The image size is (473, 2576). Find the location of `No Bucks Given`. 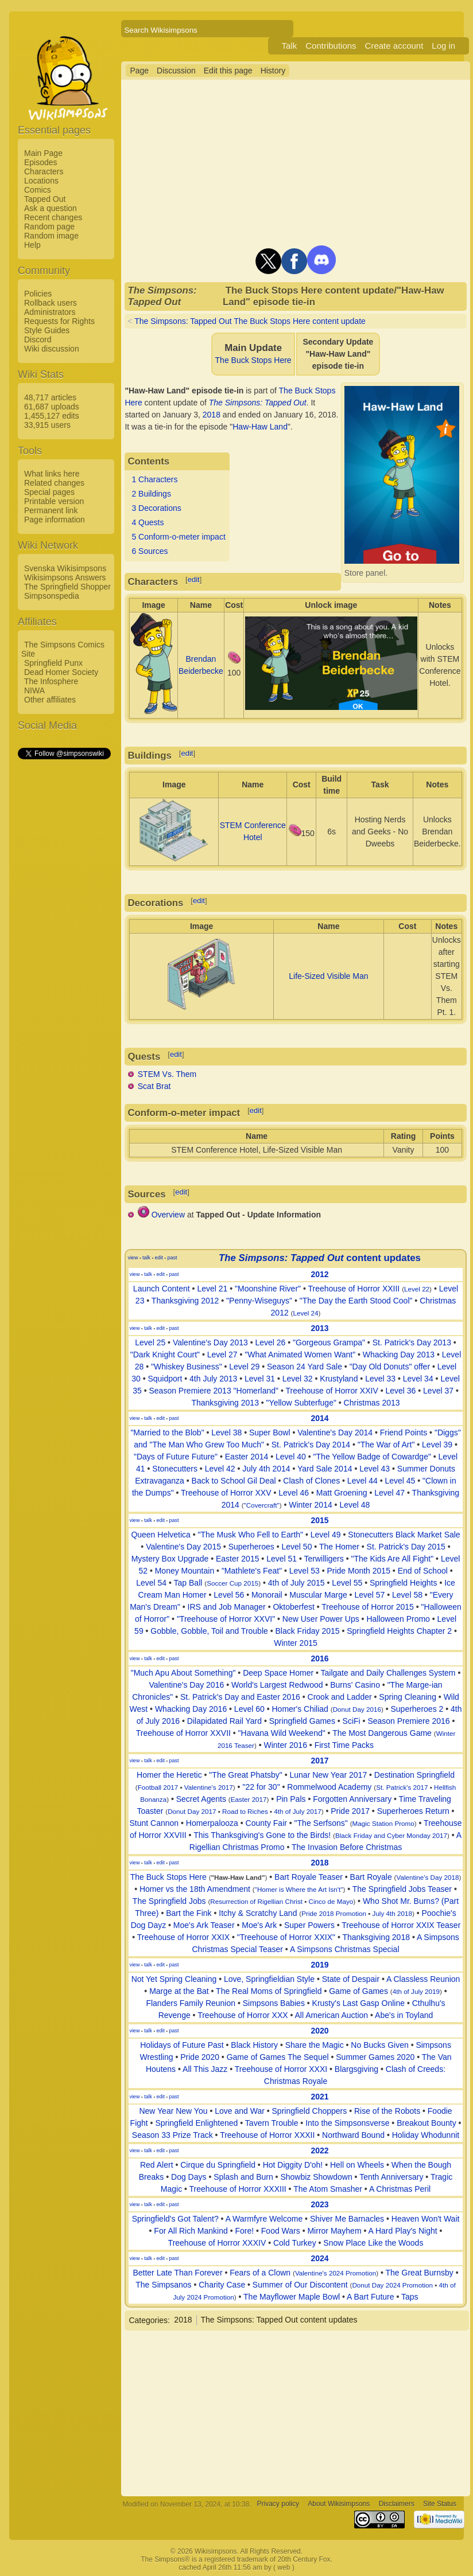

No Bucks Given is located at coordinates (379, 2045).